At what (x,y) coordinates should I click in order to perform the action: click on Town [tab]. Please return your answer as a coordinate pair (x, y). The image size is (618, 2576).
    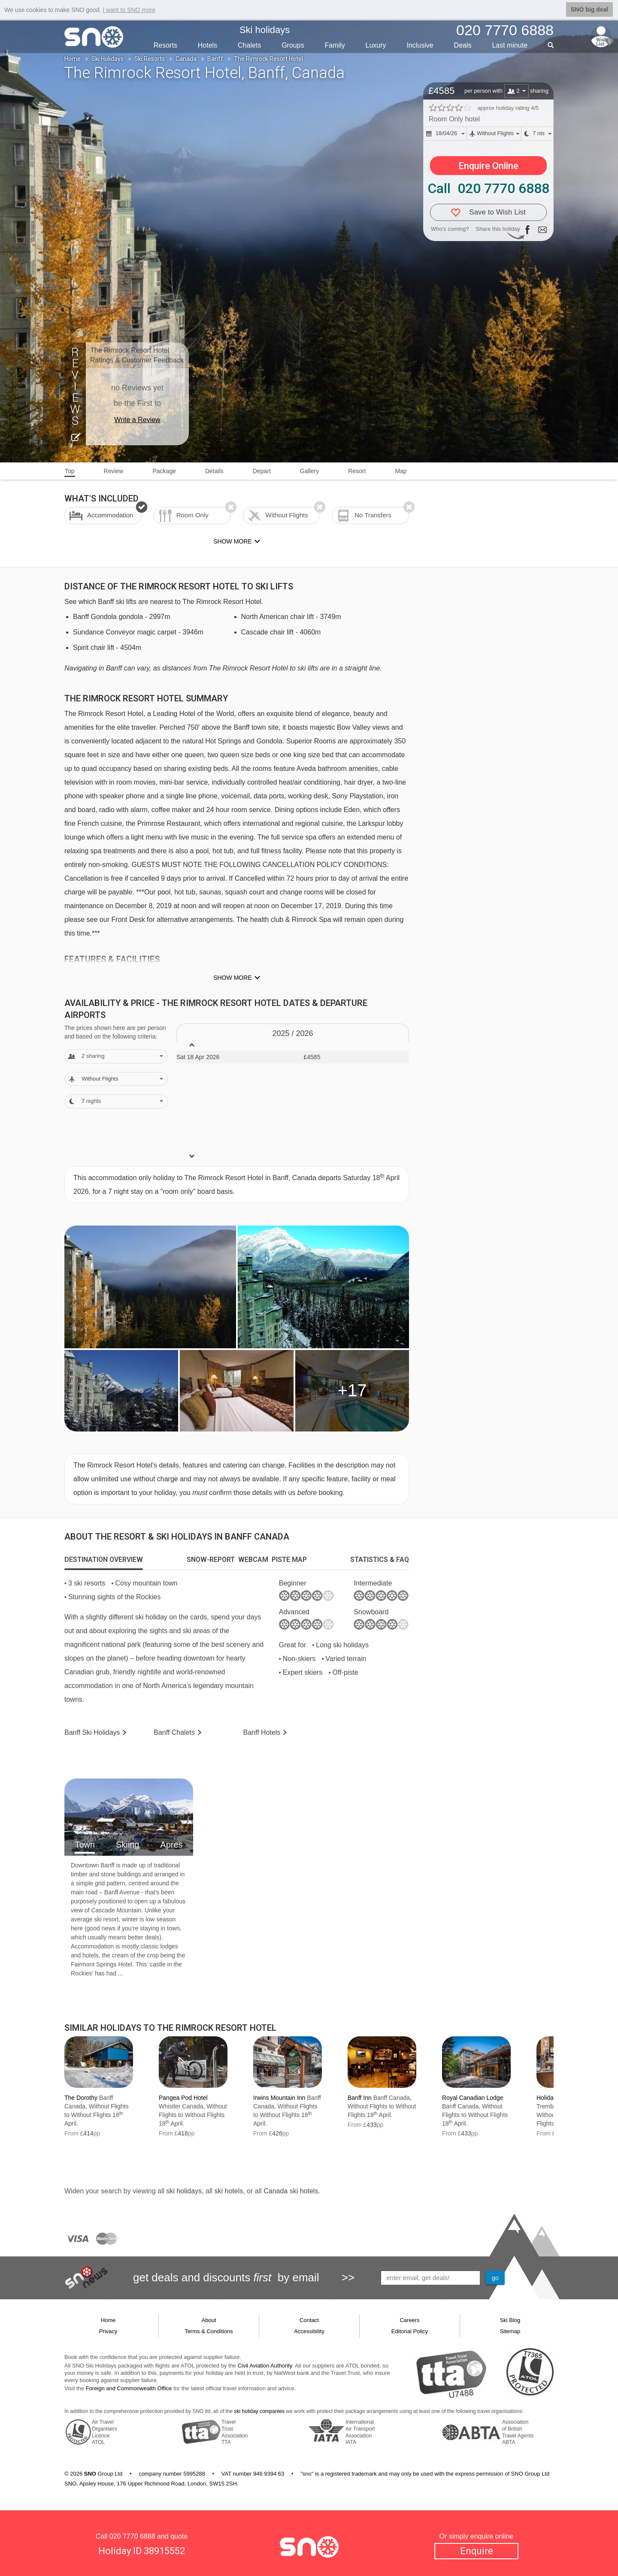
    Looking at the image, I should click on (85, 1844).